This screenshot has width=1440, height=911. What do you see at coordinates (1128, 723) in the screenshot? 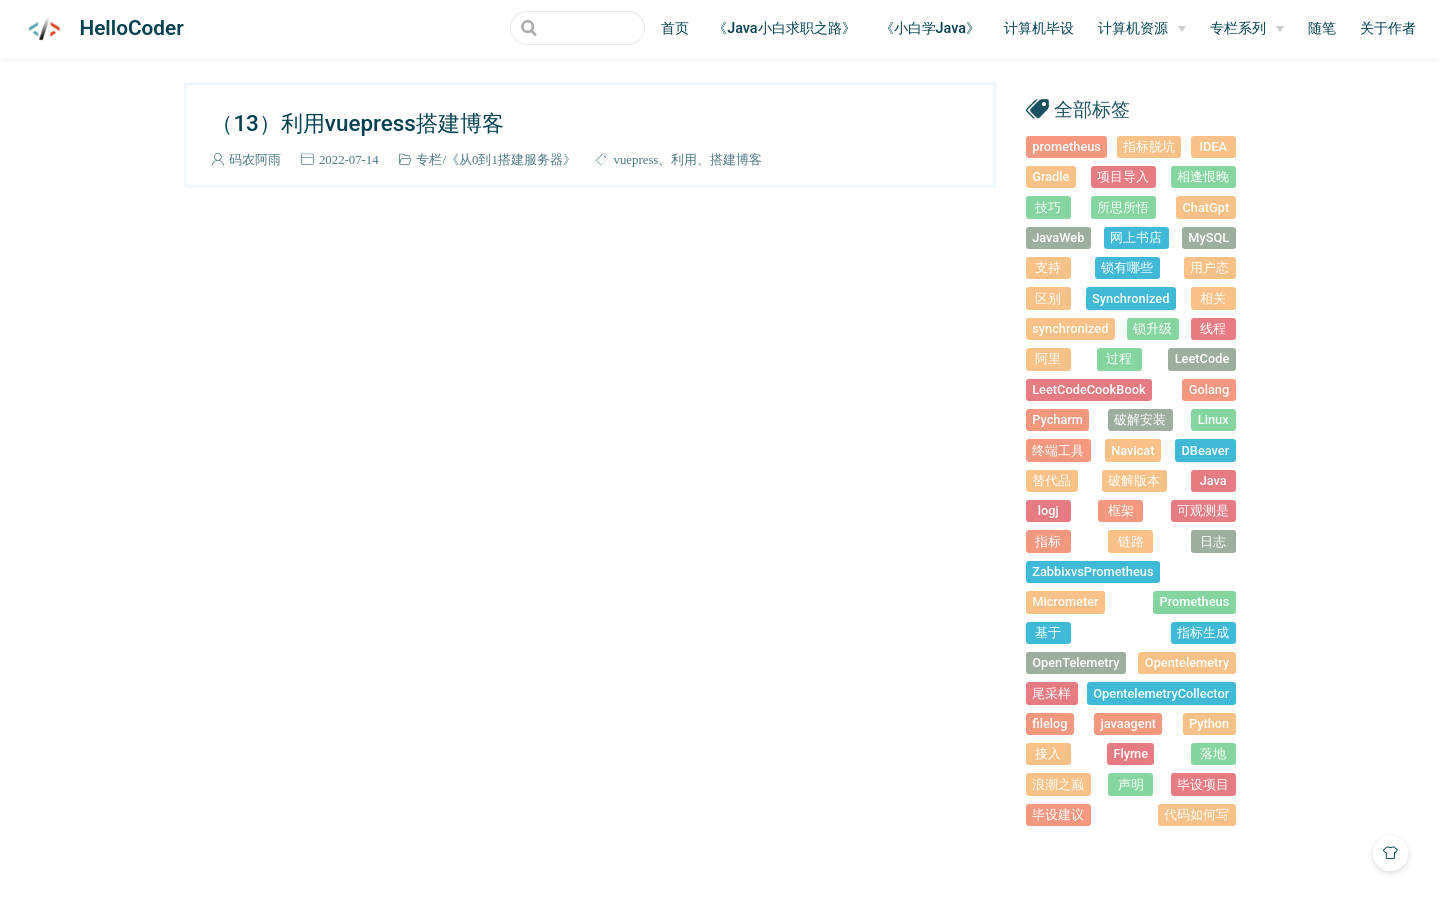
I see `javaagent` at bounding box center [1128, 723].